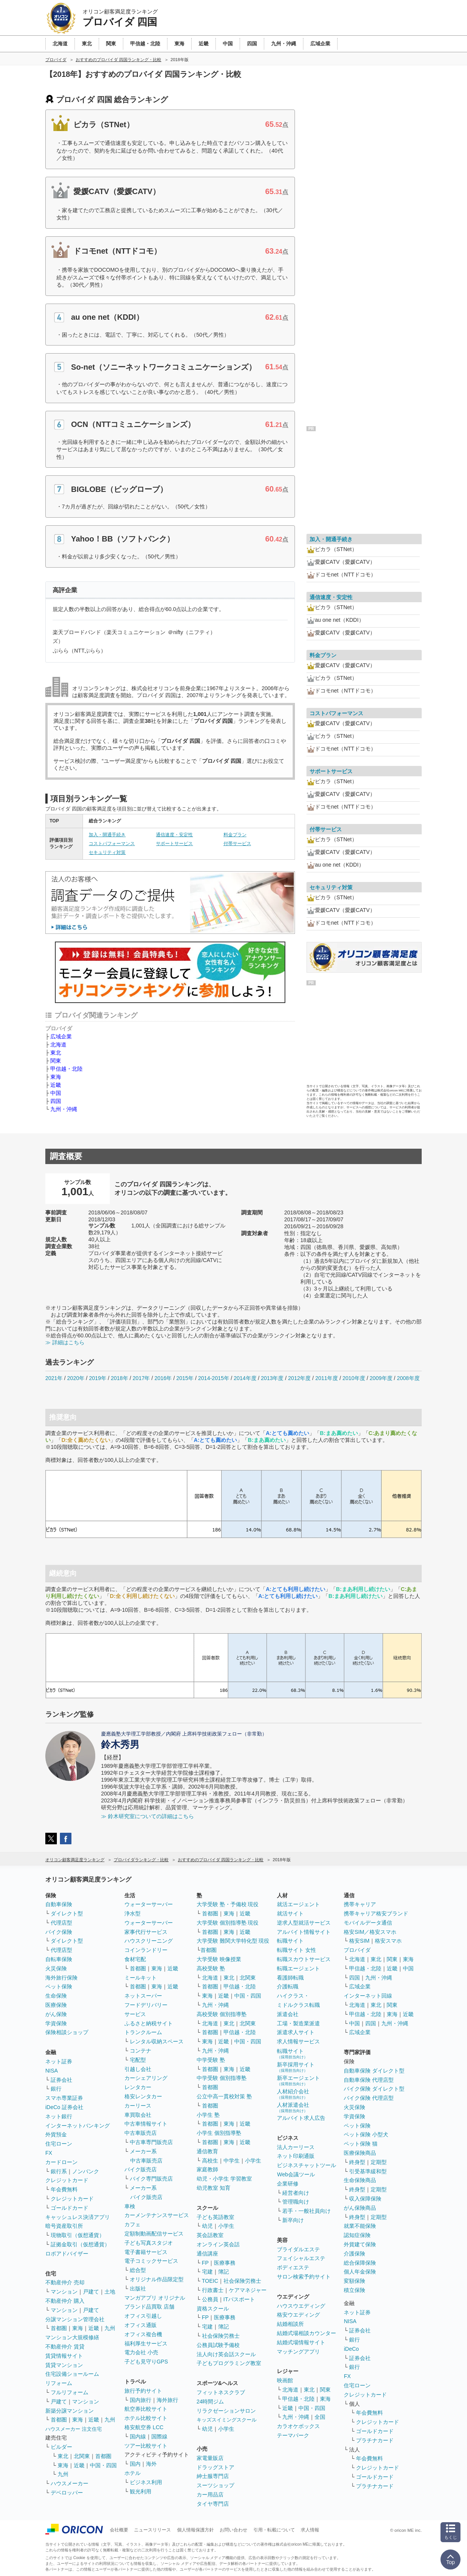 Image resolution: width=467 pixels, height=2576 pixels. What do you see at coordinates (148, 1904) in the screenshot?
I see `ウォーターサーバー` at bounding box center [148, 1904].